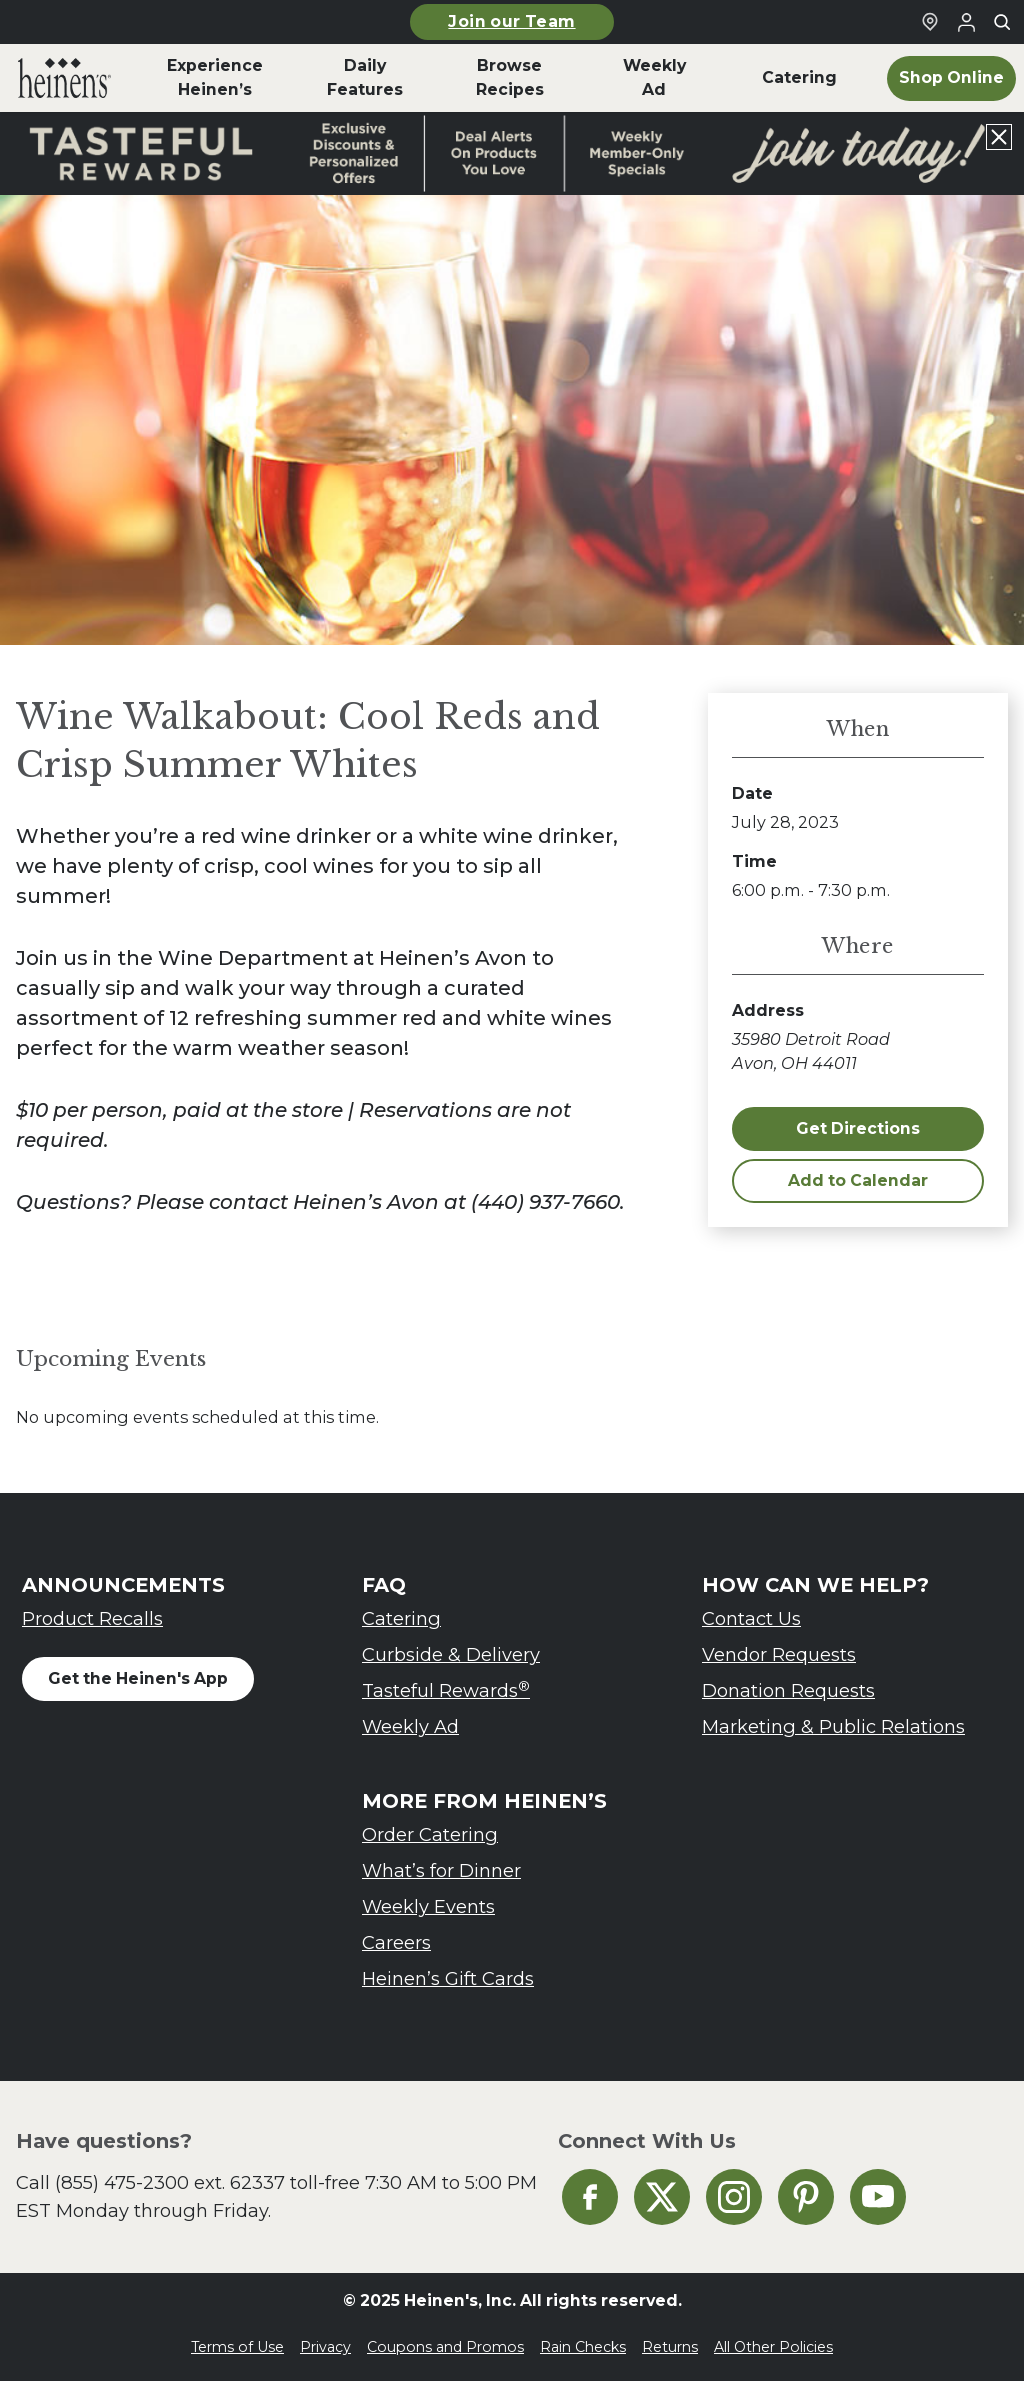 Image resolution: width=1024 pixels, height=2381 pixels. I want to click on Browse Recipes [menuitem], so click(510, 77).